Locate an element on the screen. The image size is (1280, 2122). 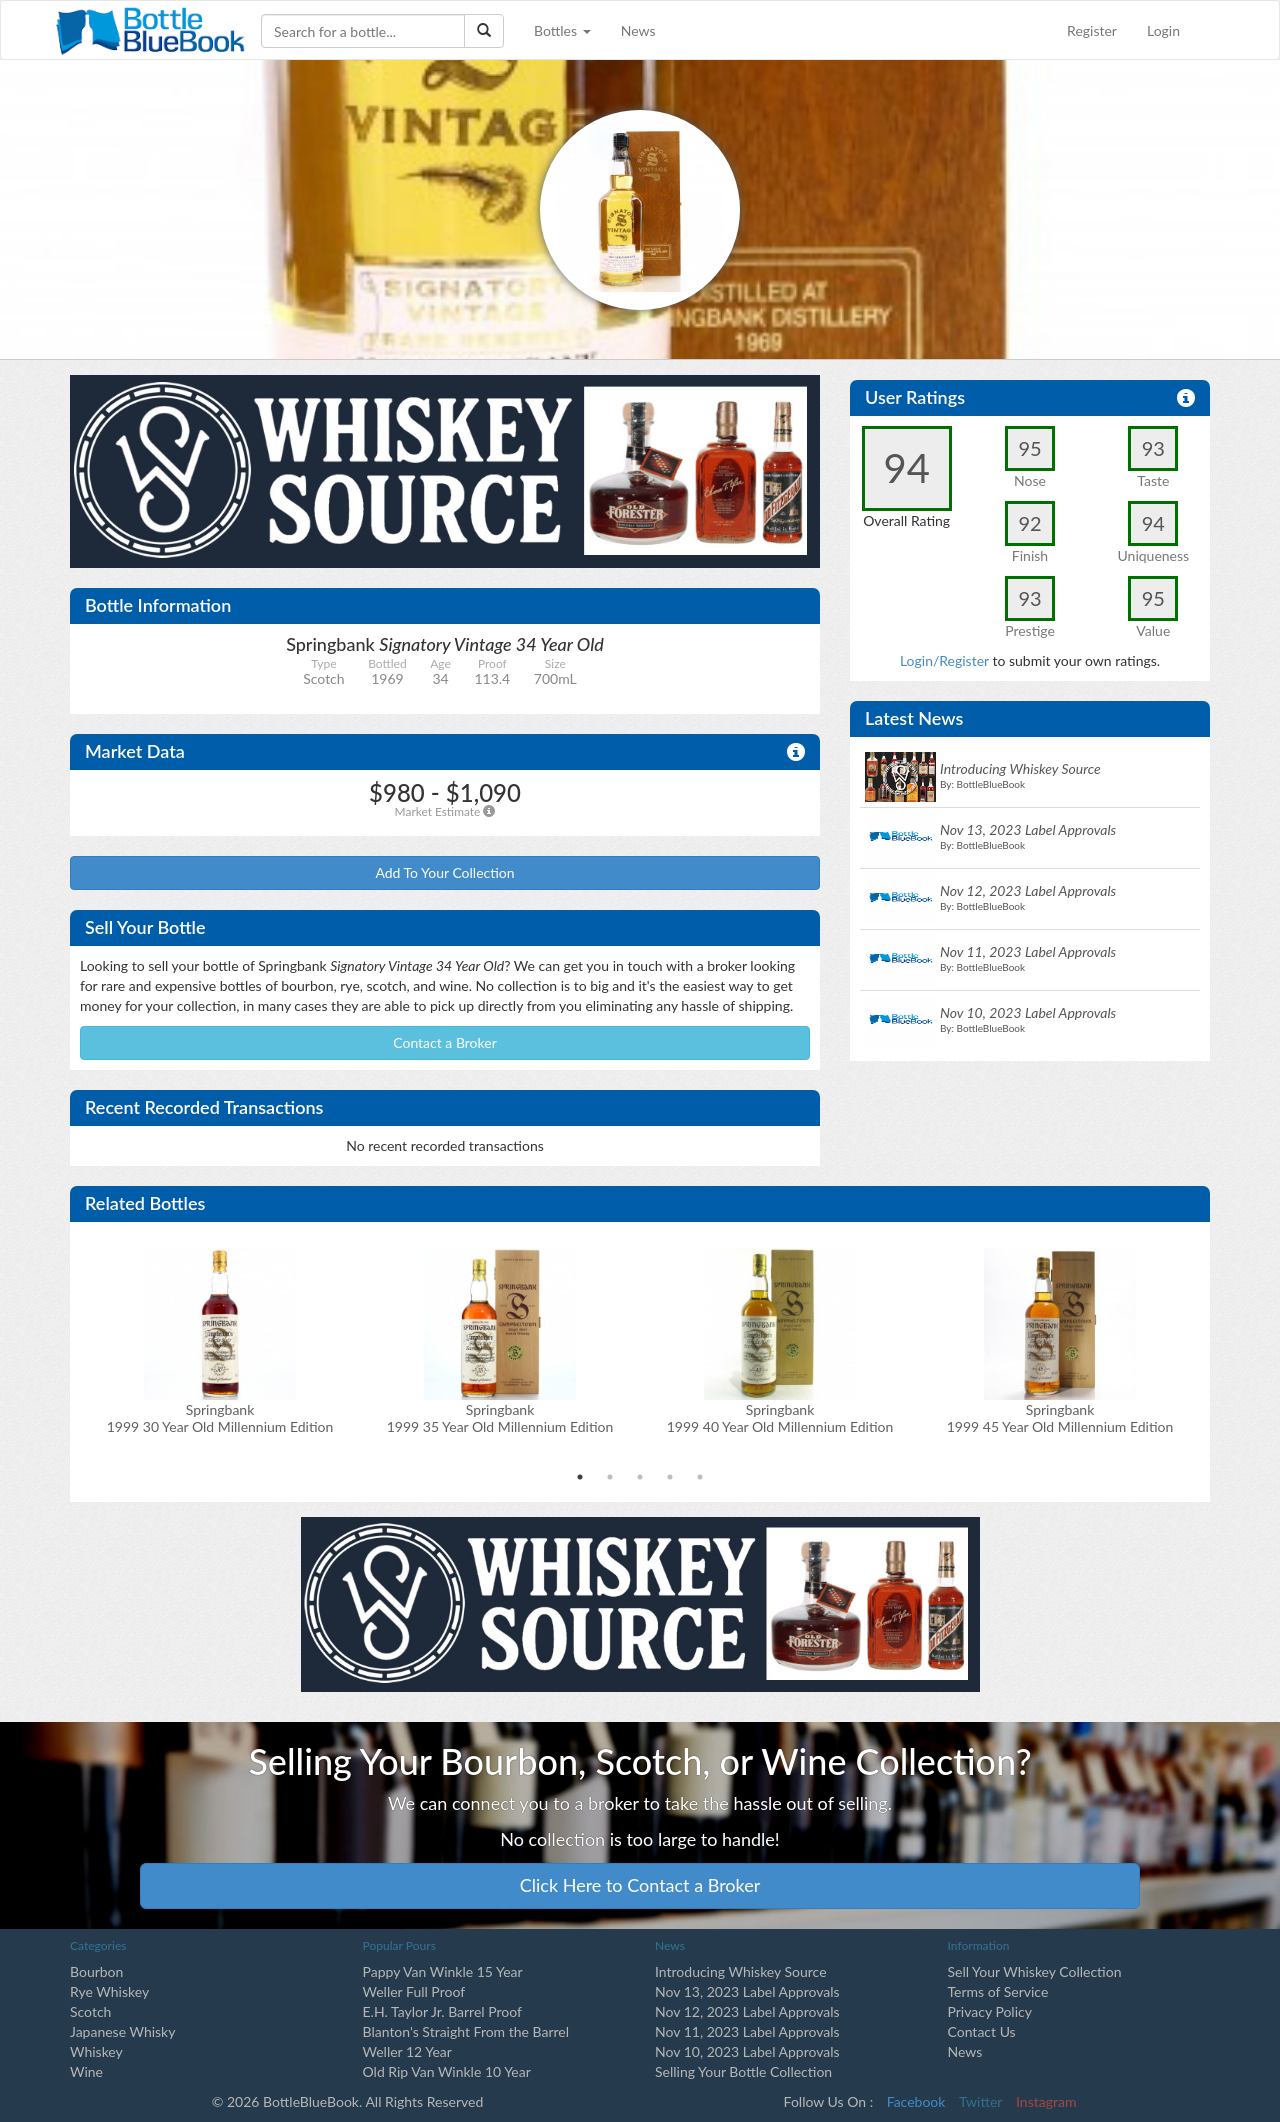
Contact a Broker is located at coordinates (445, 1042).